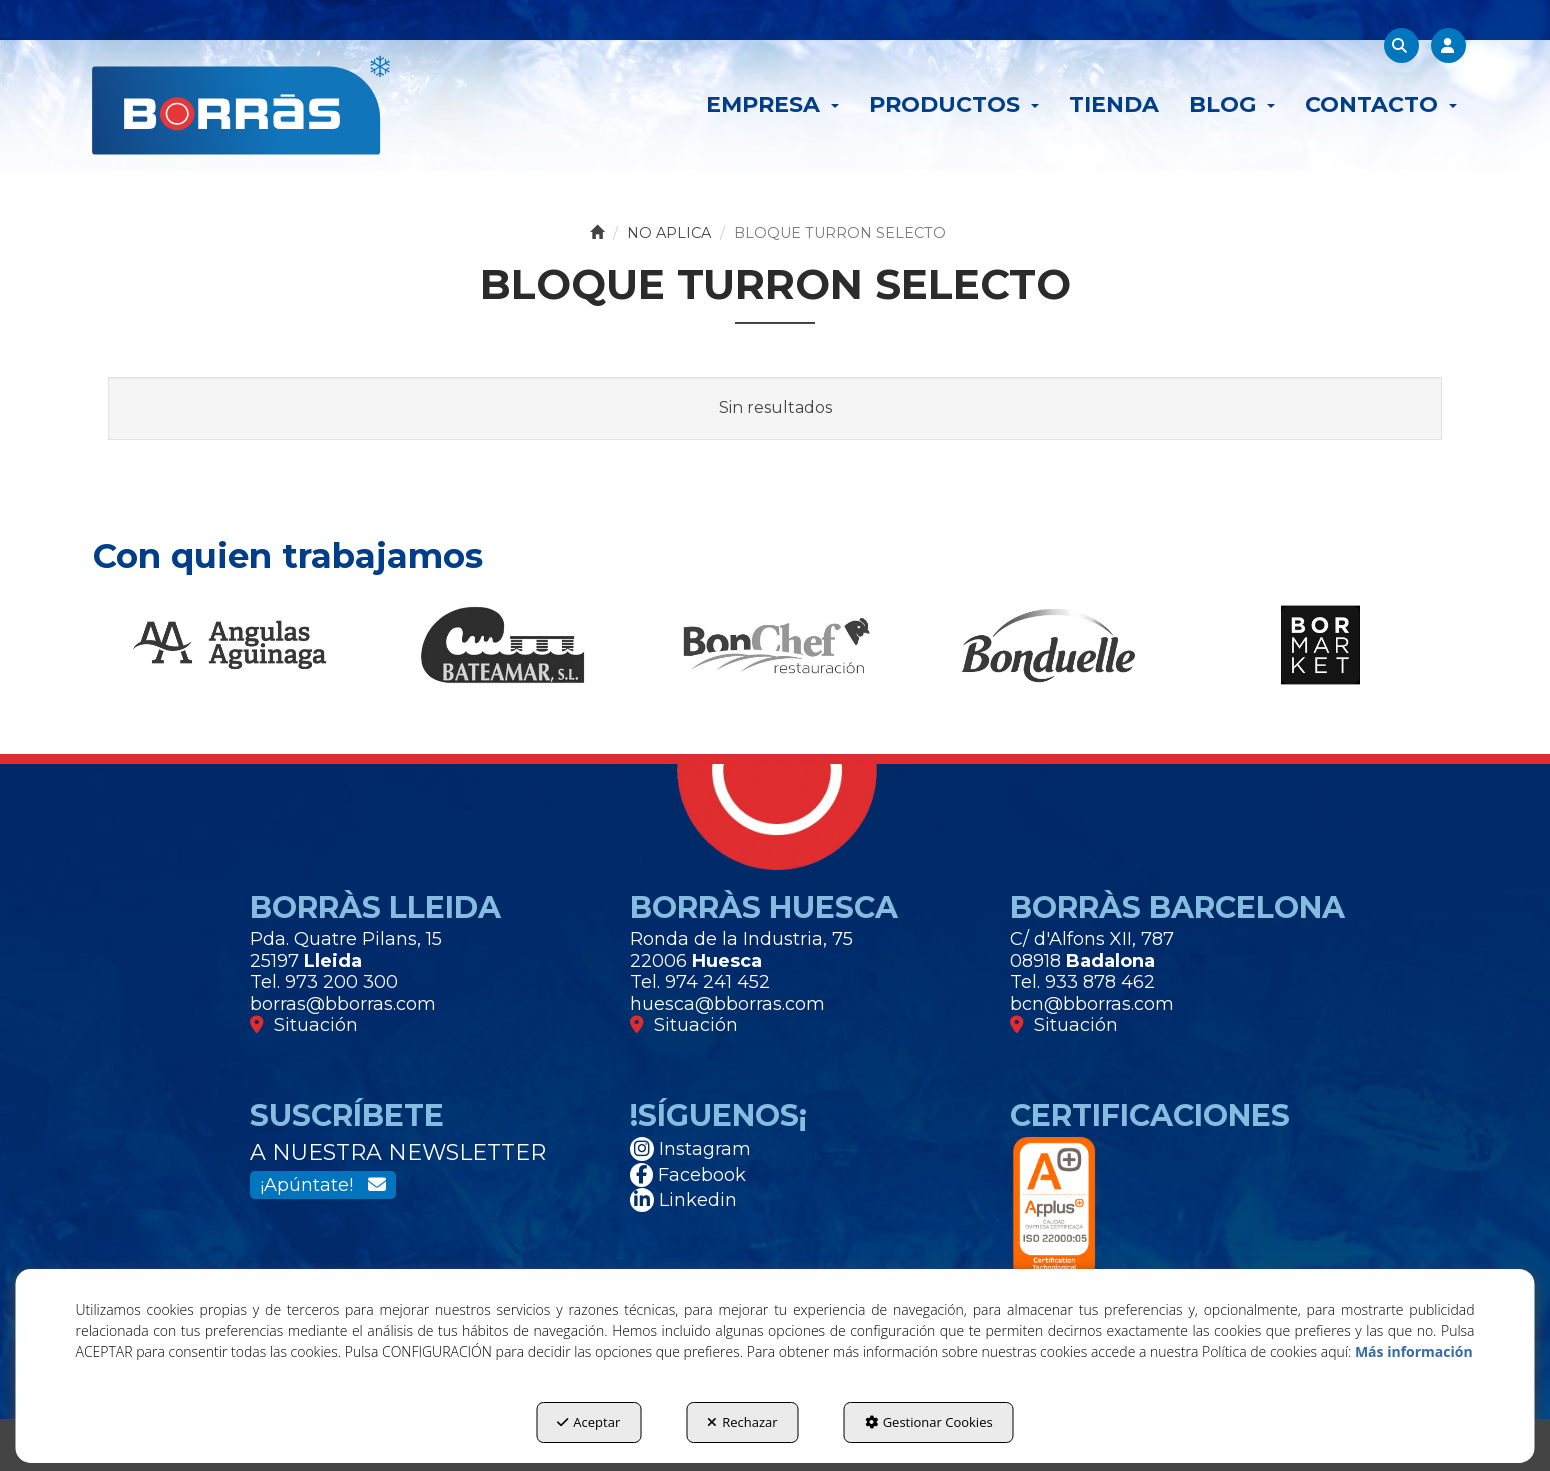 The image size is (1550, 1471). What do you see at coordinates (683, 1200) in the screenshot?
I see `Linkedin` at bounding box center [683, 1200].